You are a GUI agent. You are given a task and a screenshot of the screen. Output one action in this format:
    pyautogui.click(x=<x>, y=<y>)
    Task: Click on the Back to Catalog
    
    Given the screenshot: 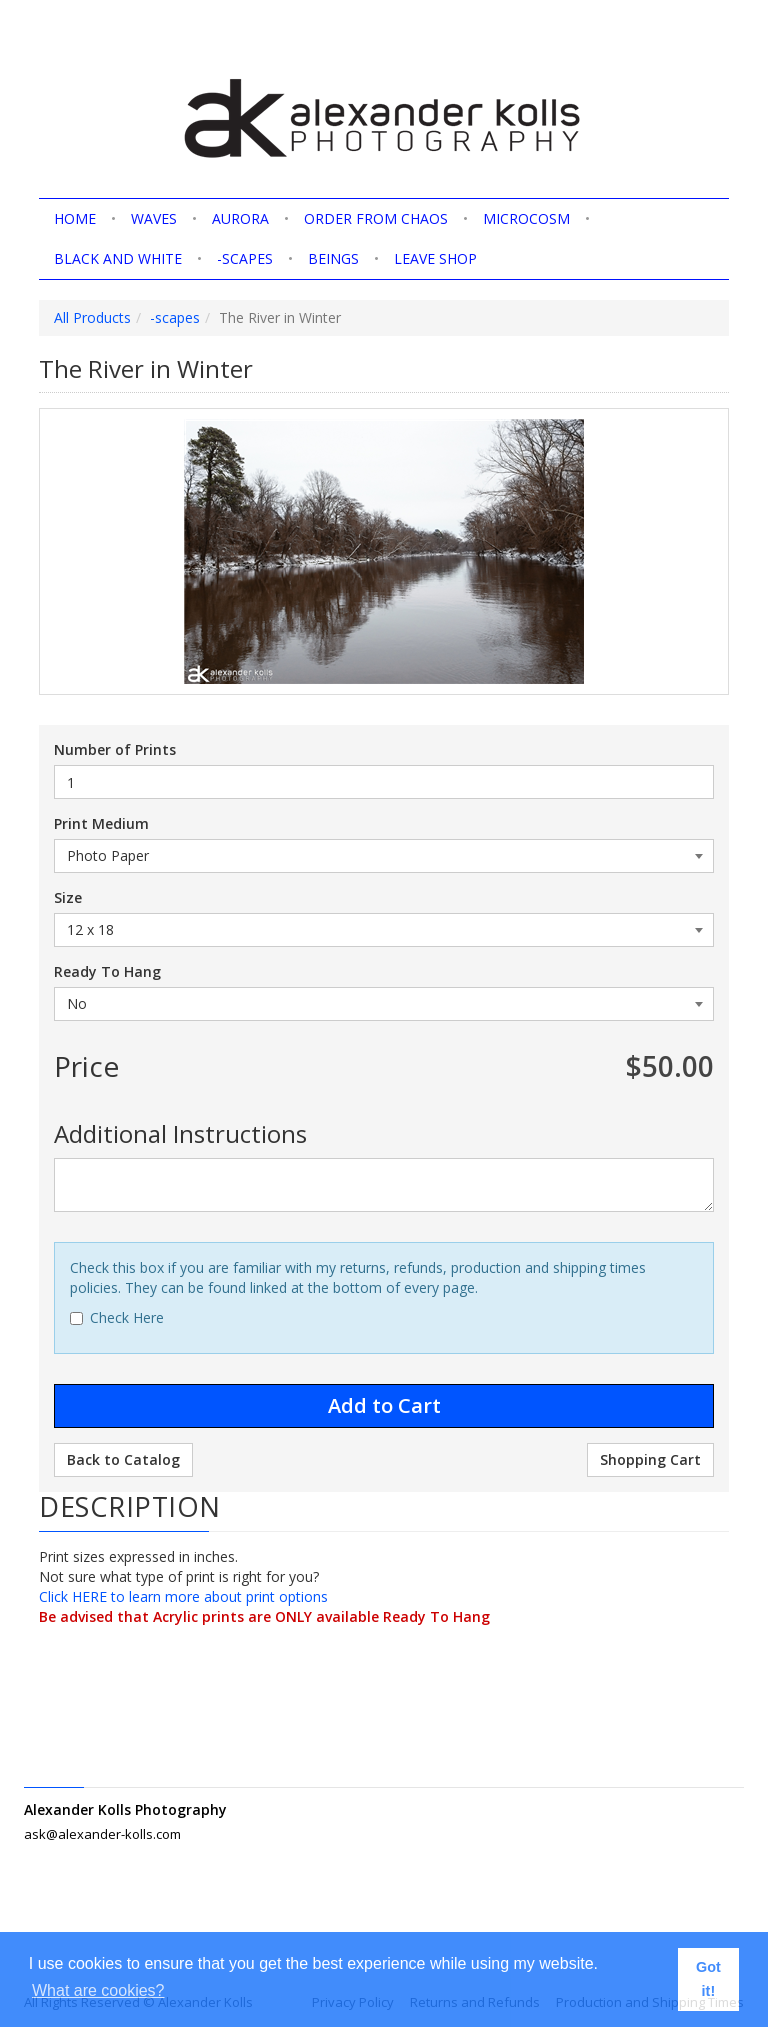 What is the action you would take?
    pyautogui.click(x=123, y=1459)
    